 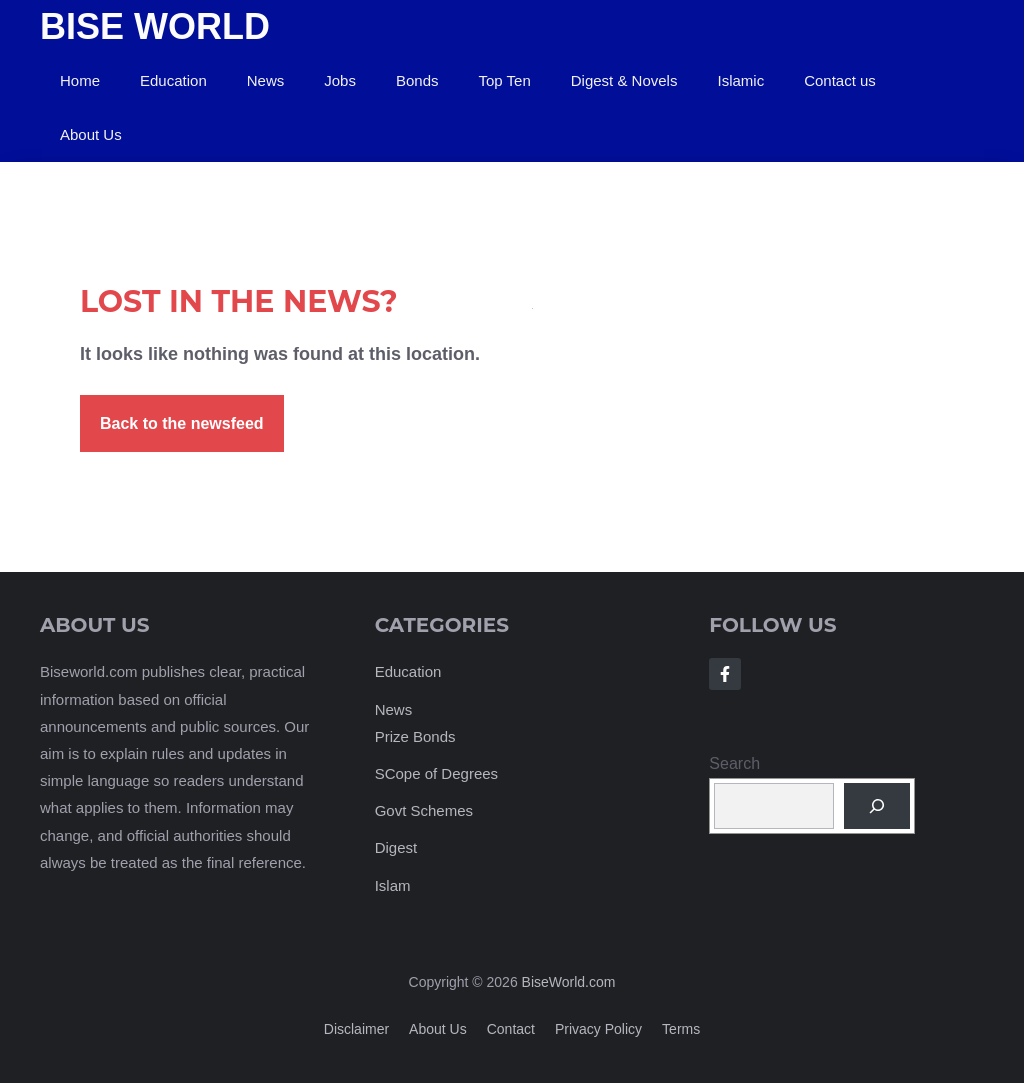 What do you see at coordinates (624, 80) in the screenshot?
I see `Digest & Novels` at bounding box center [624, 80].